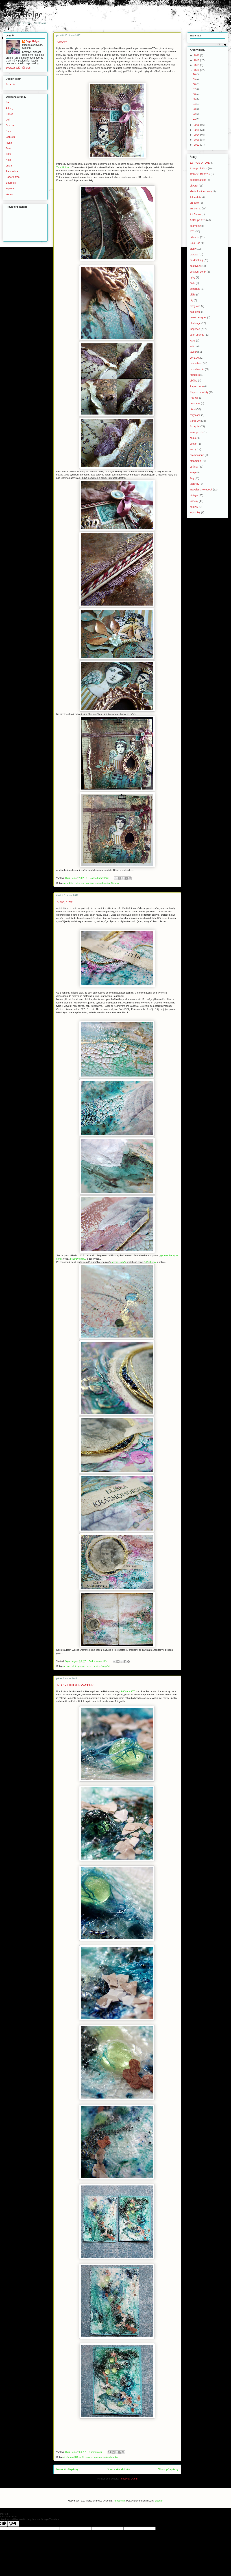 The image size is (231, 2576). Describe the element at coordinates (192, 294) in the screenshot. I see `diáře` at that location.